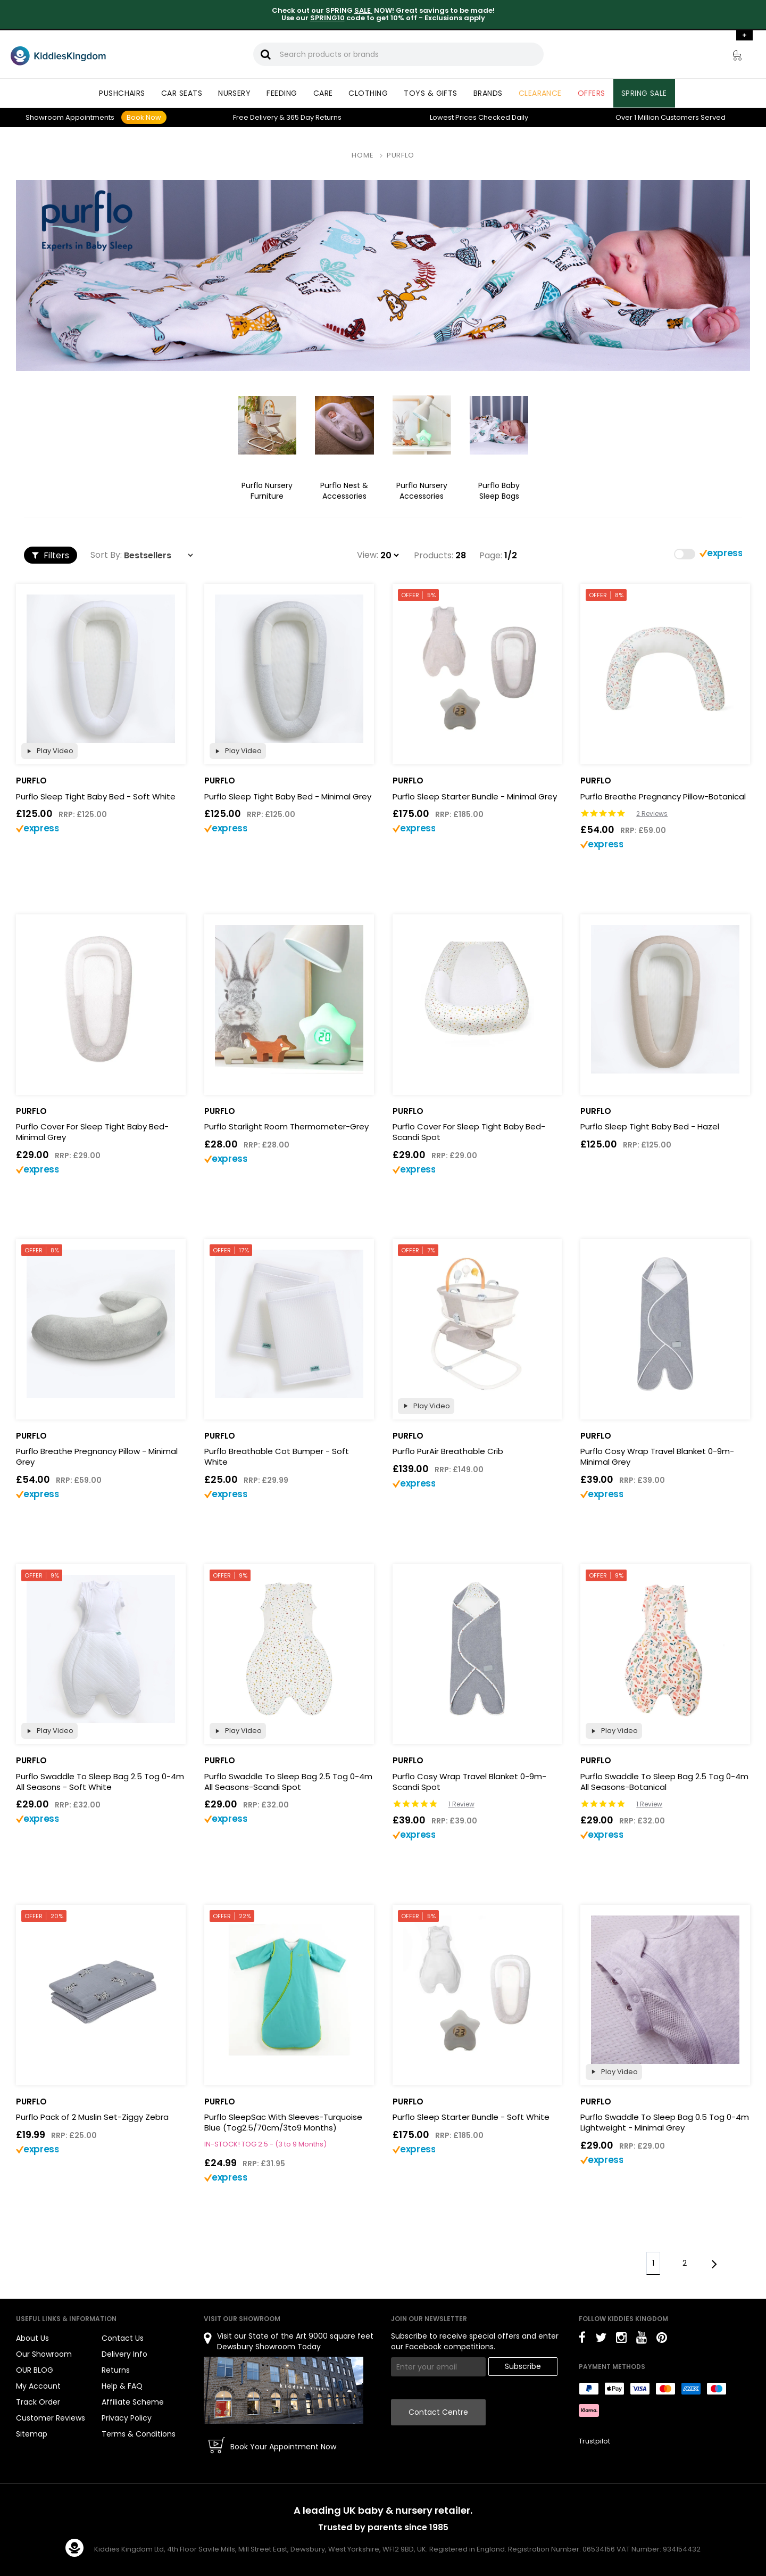 This screenshot has width=766, height=2576. I want to click on Customer Reviews, so click(50, 2418).